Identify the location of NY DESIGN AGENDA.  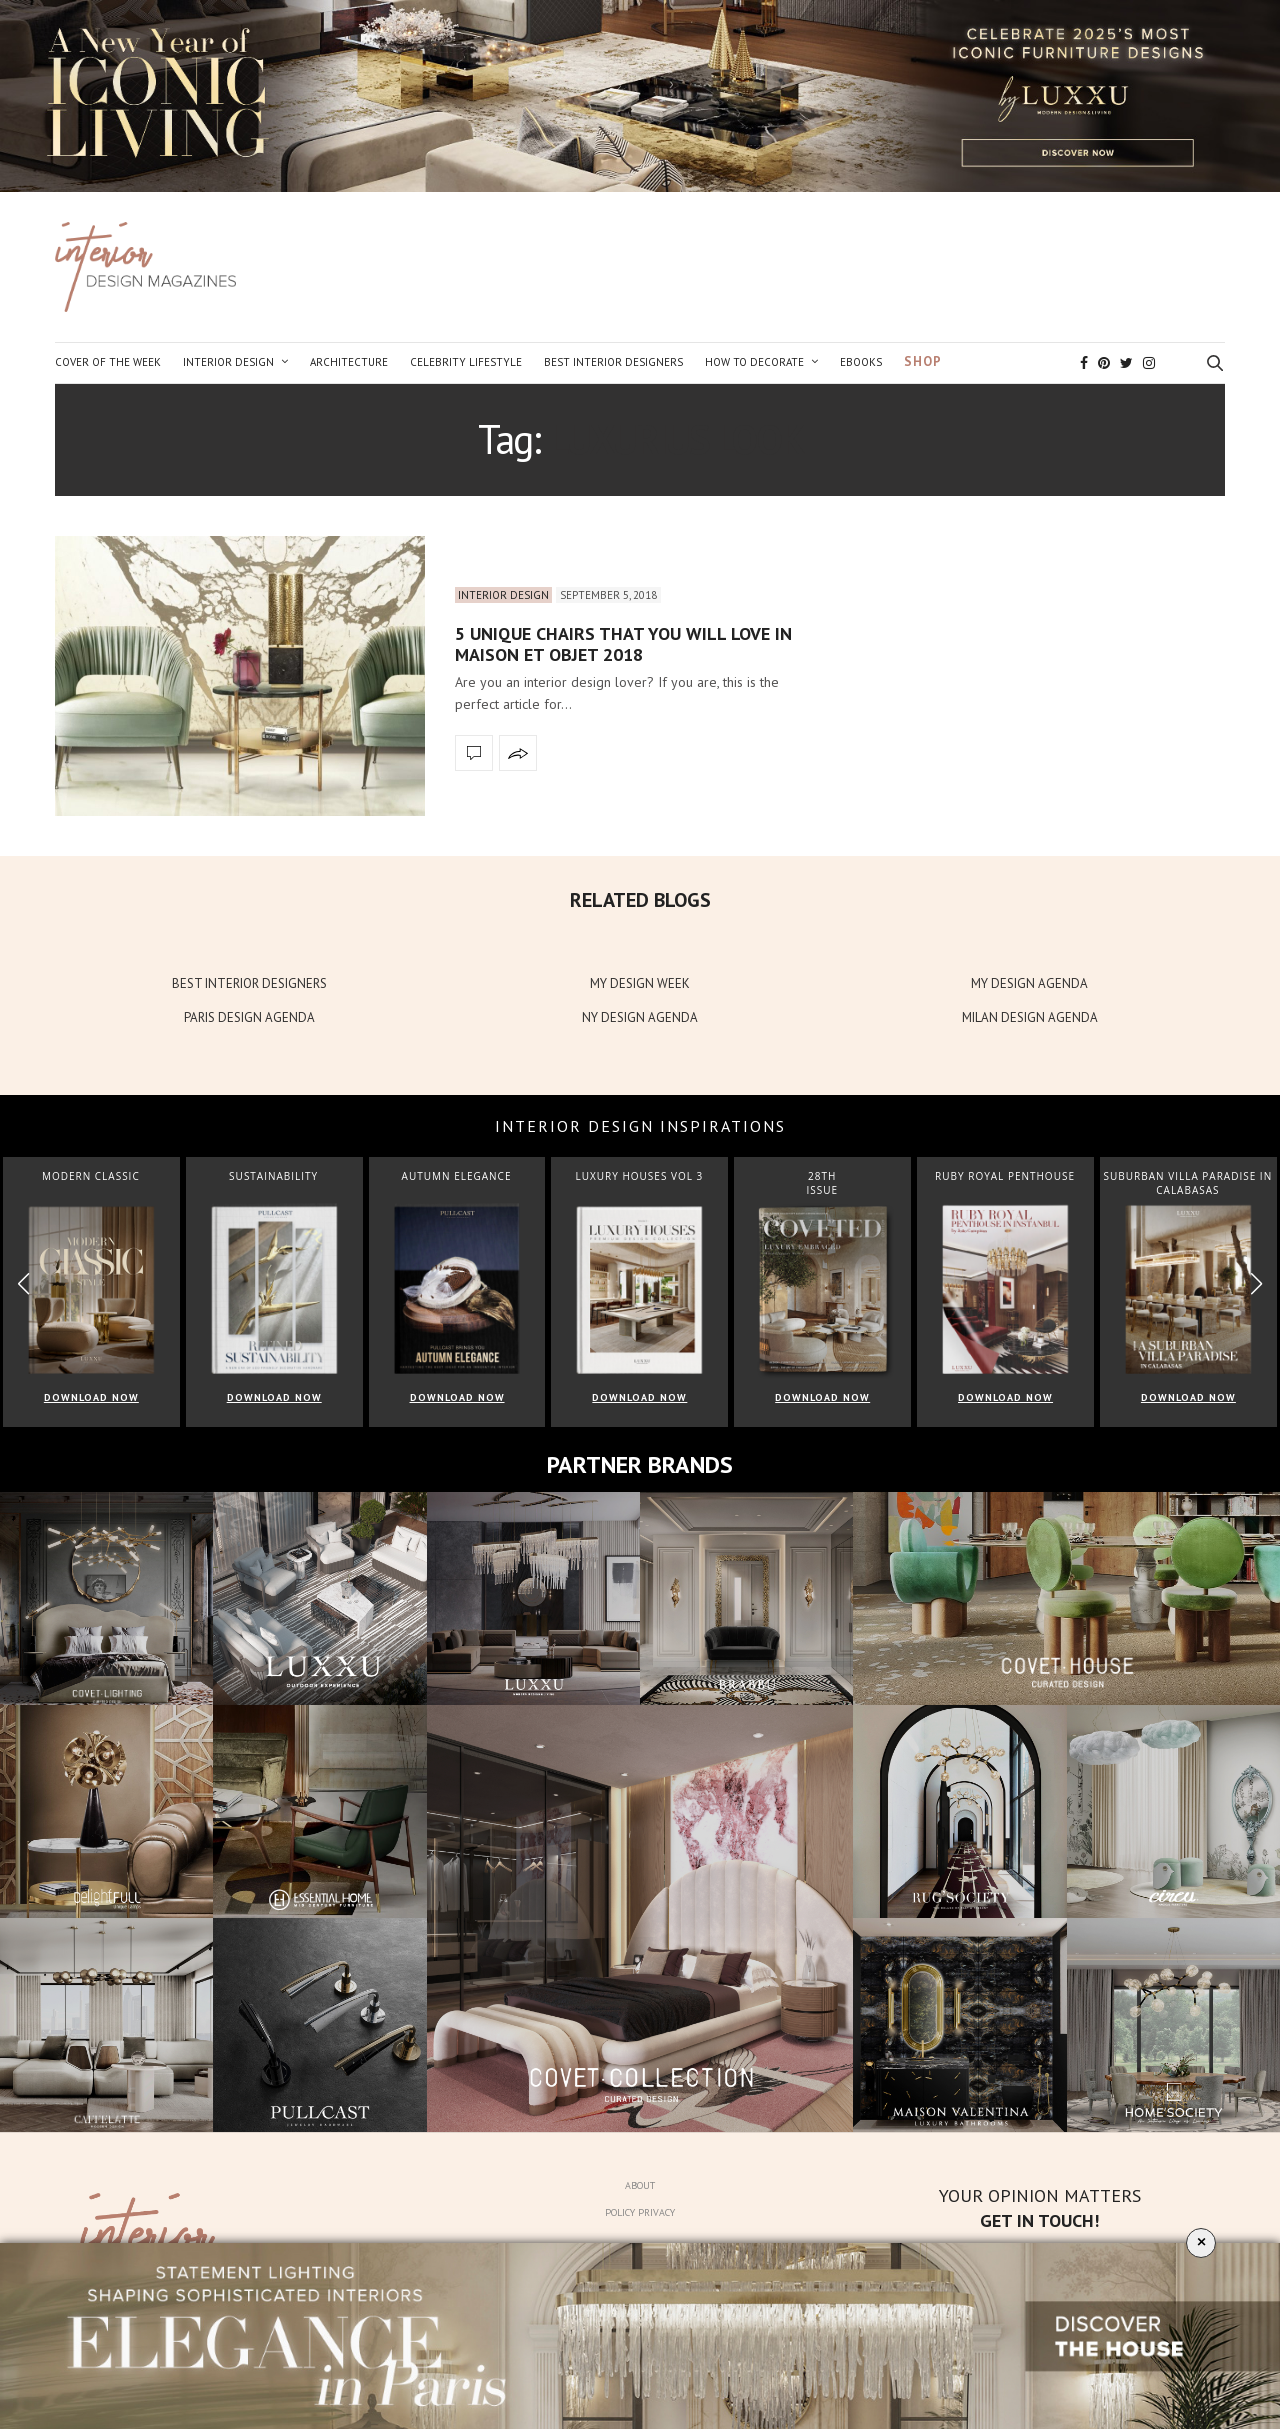
(640, 1017).